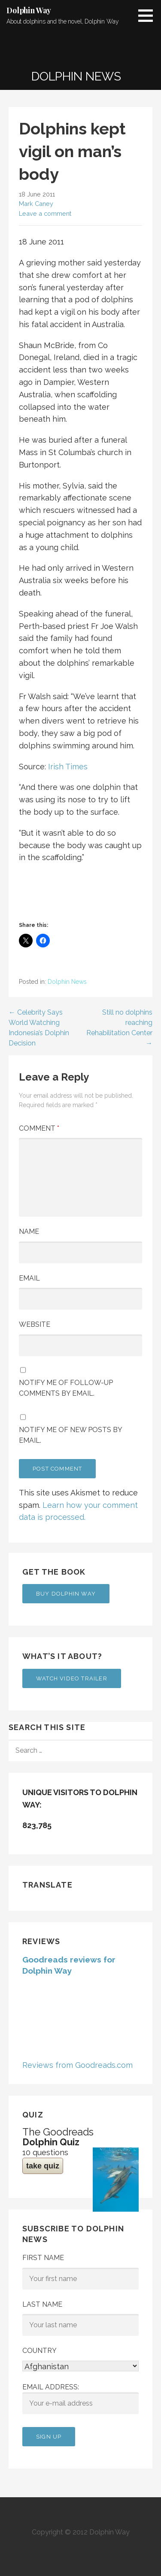 The width and height of the screenshot is (161, 2576). I want to click on Mark Caney, so click(36, 203).